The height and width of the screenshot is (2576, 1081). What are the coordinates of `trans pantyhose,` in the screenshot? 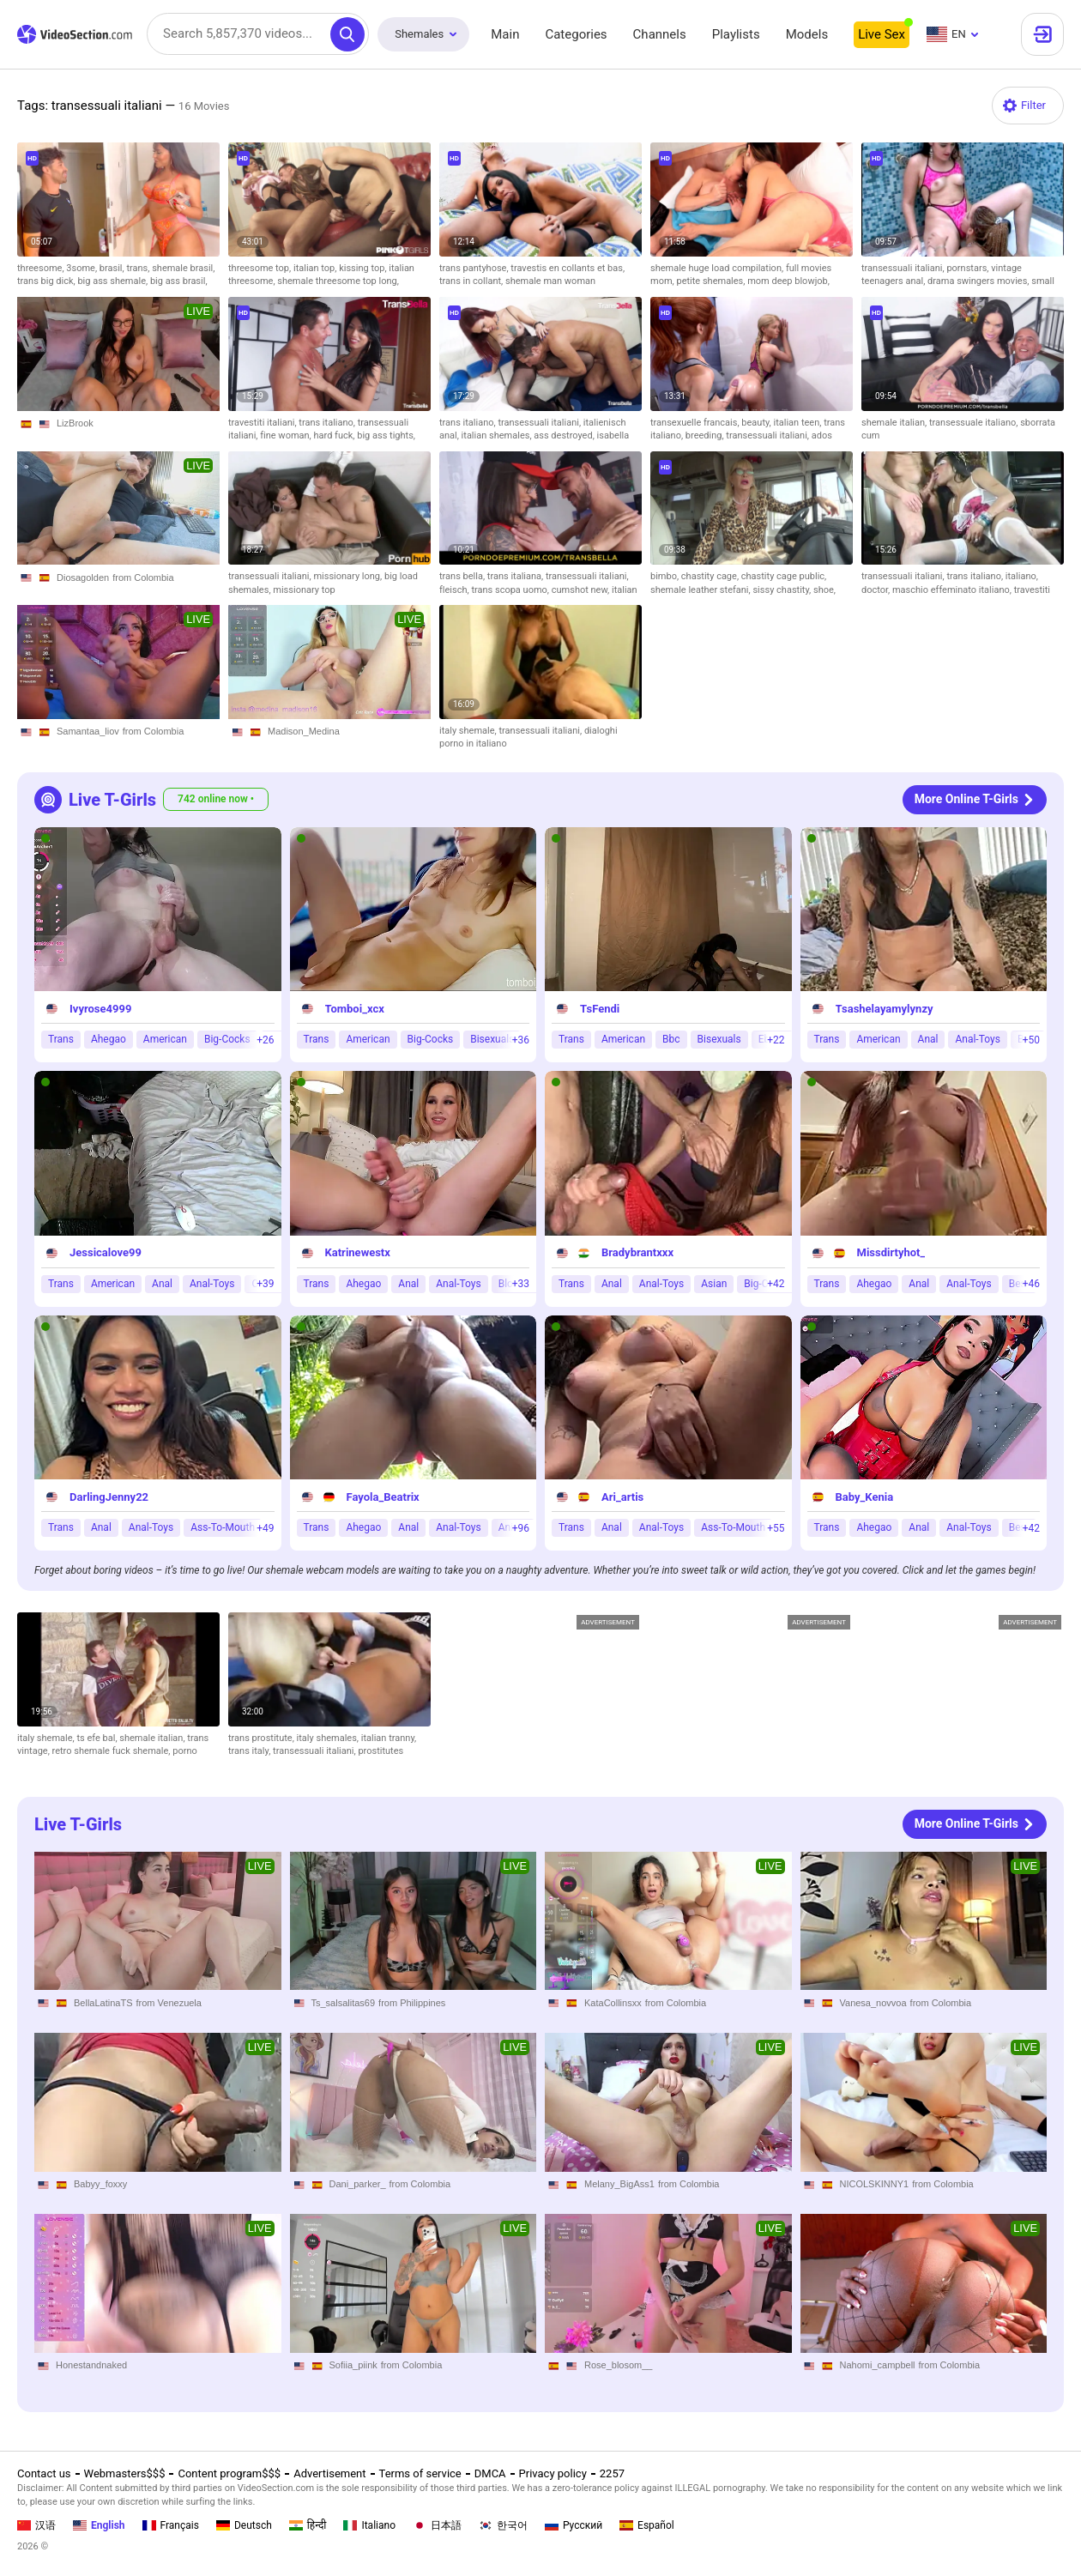 It's located at (474, 268).